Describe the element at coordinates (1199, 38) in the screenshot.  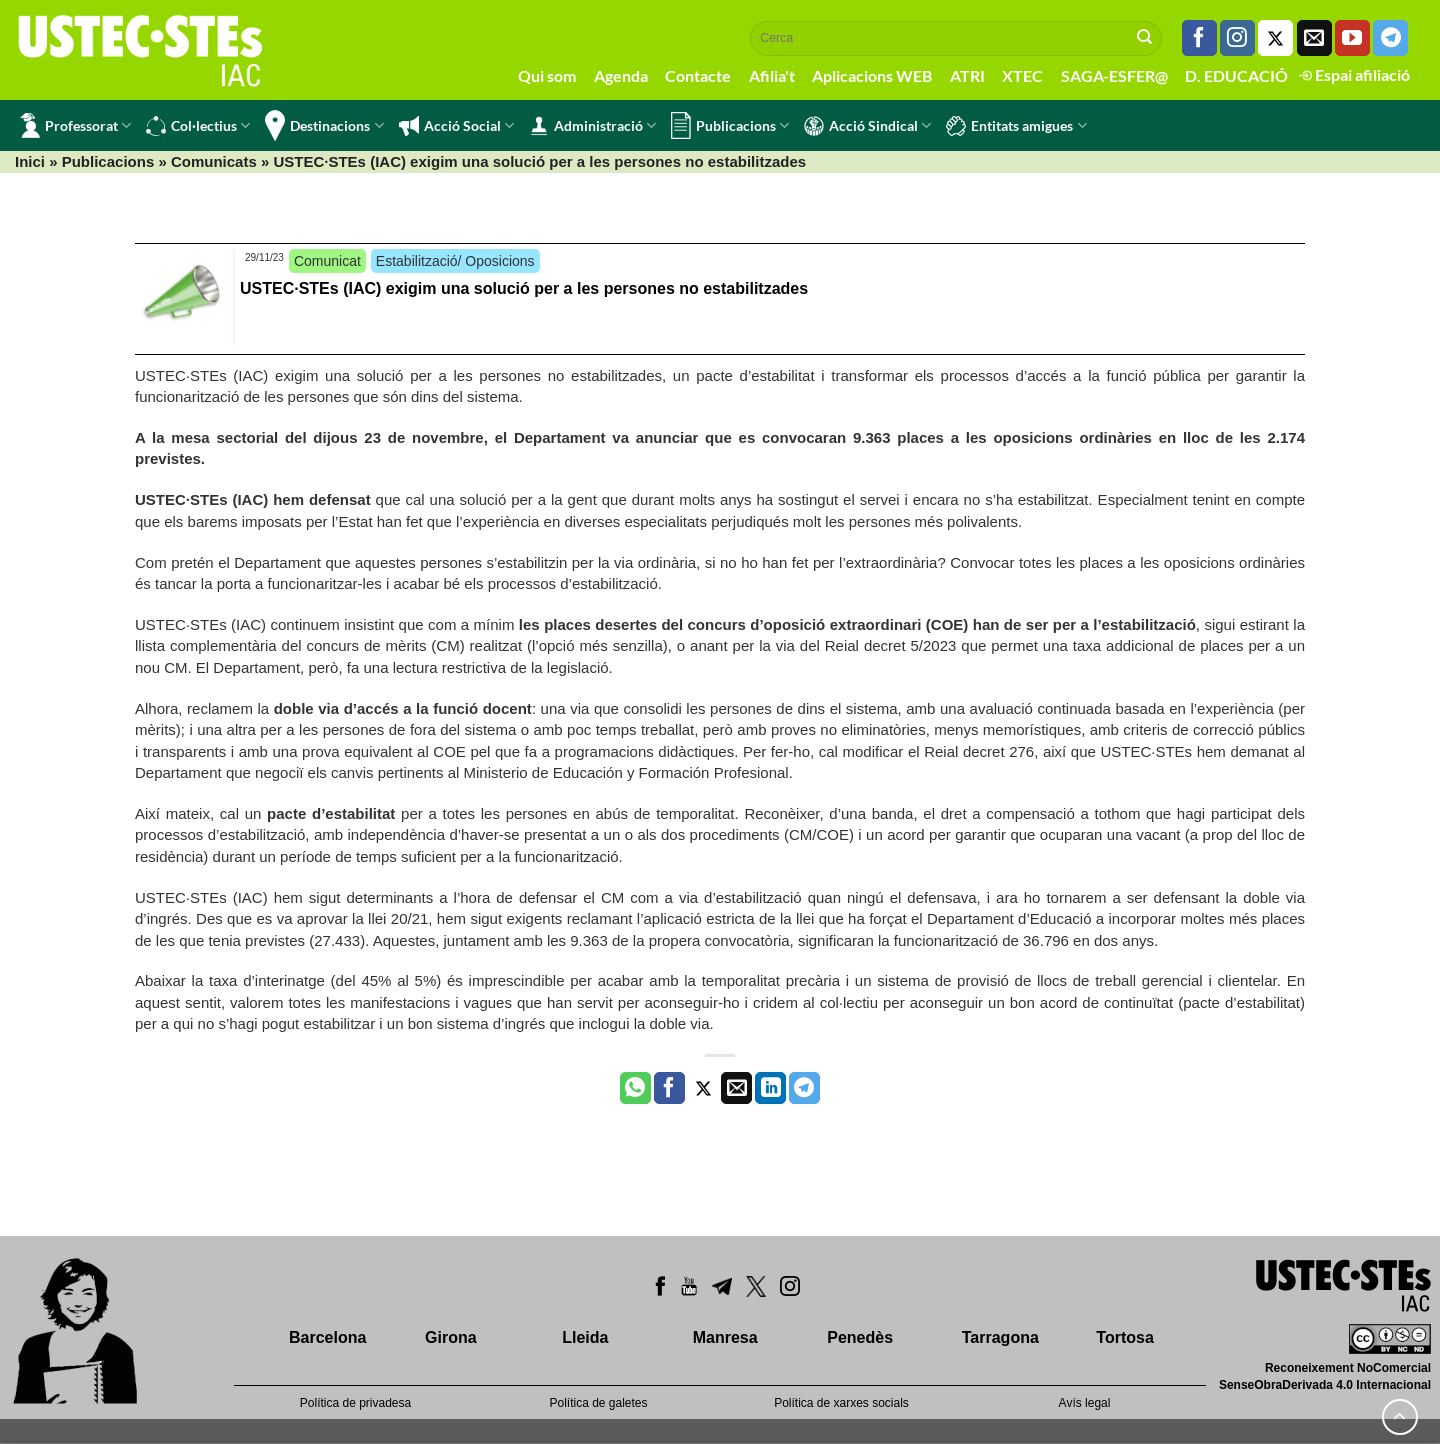
I see `[Seguiu-nos a Facebook]` at that location.